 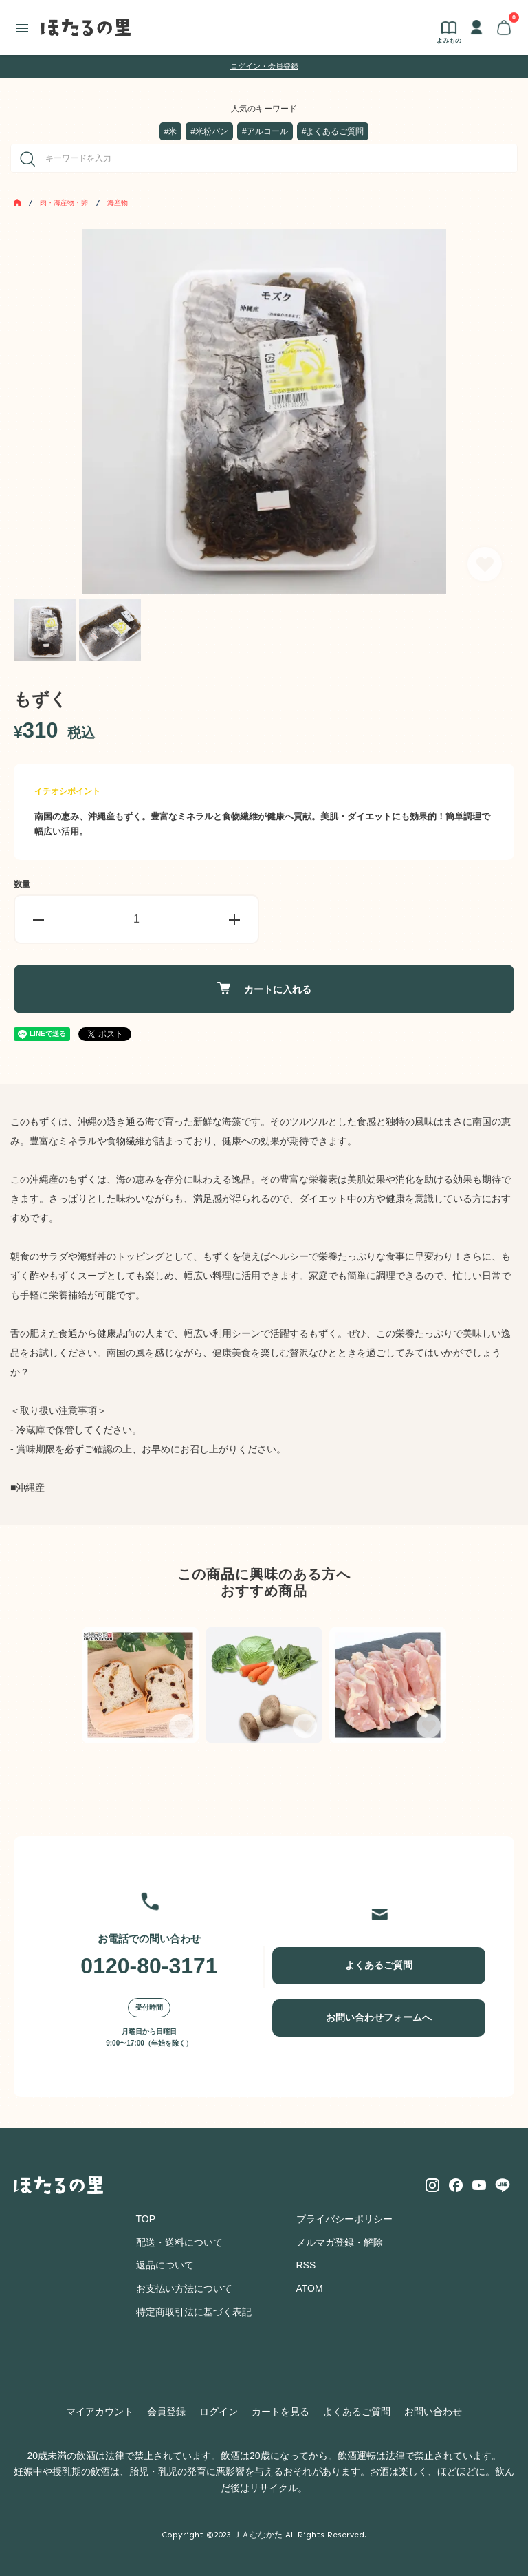 What do you see at coordinates (309, 2288) in the screenshot?
I see `ATOM` at bounding box center [309, 2288].